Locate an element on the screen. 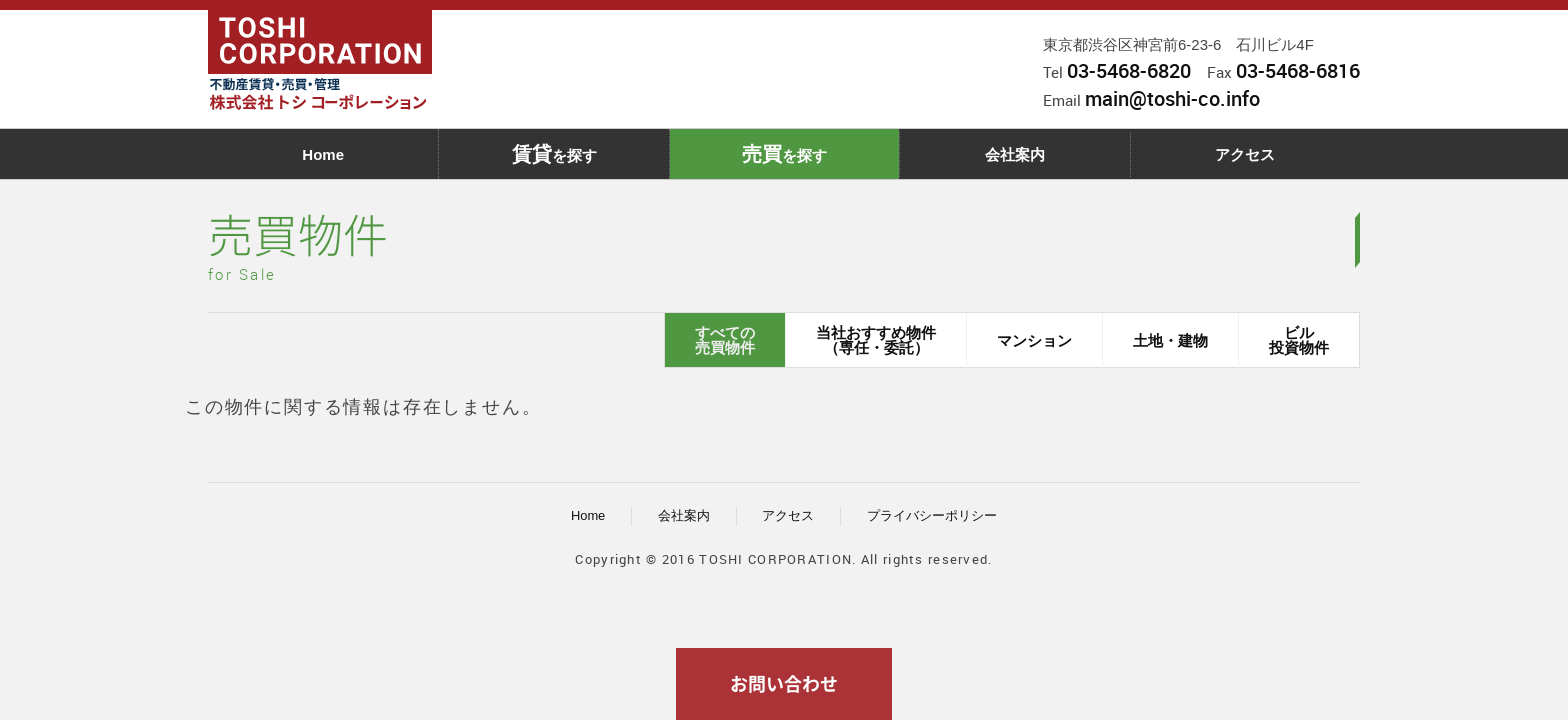 The image size is (1568, 720). main@toshi-co.info is located at coordinates (1172, 98).